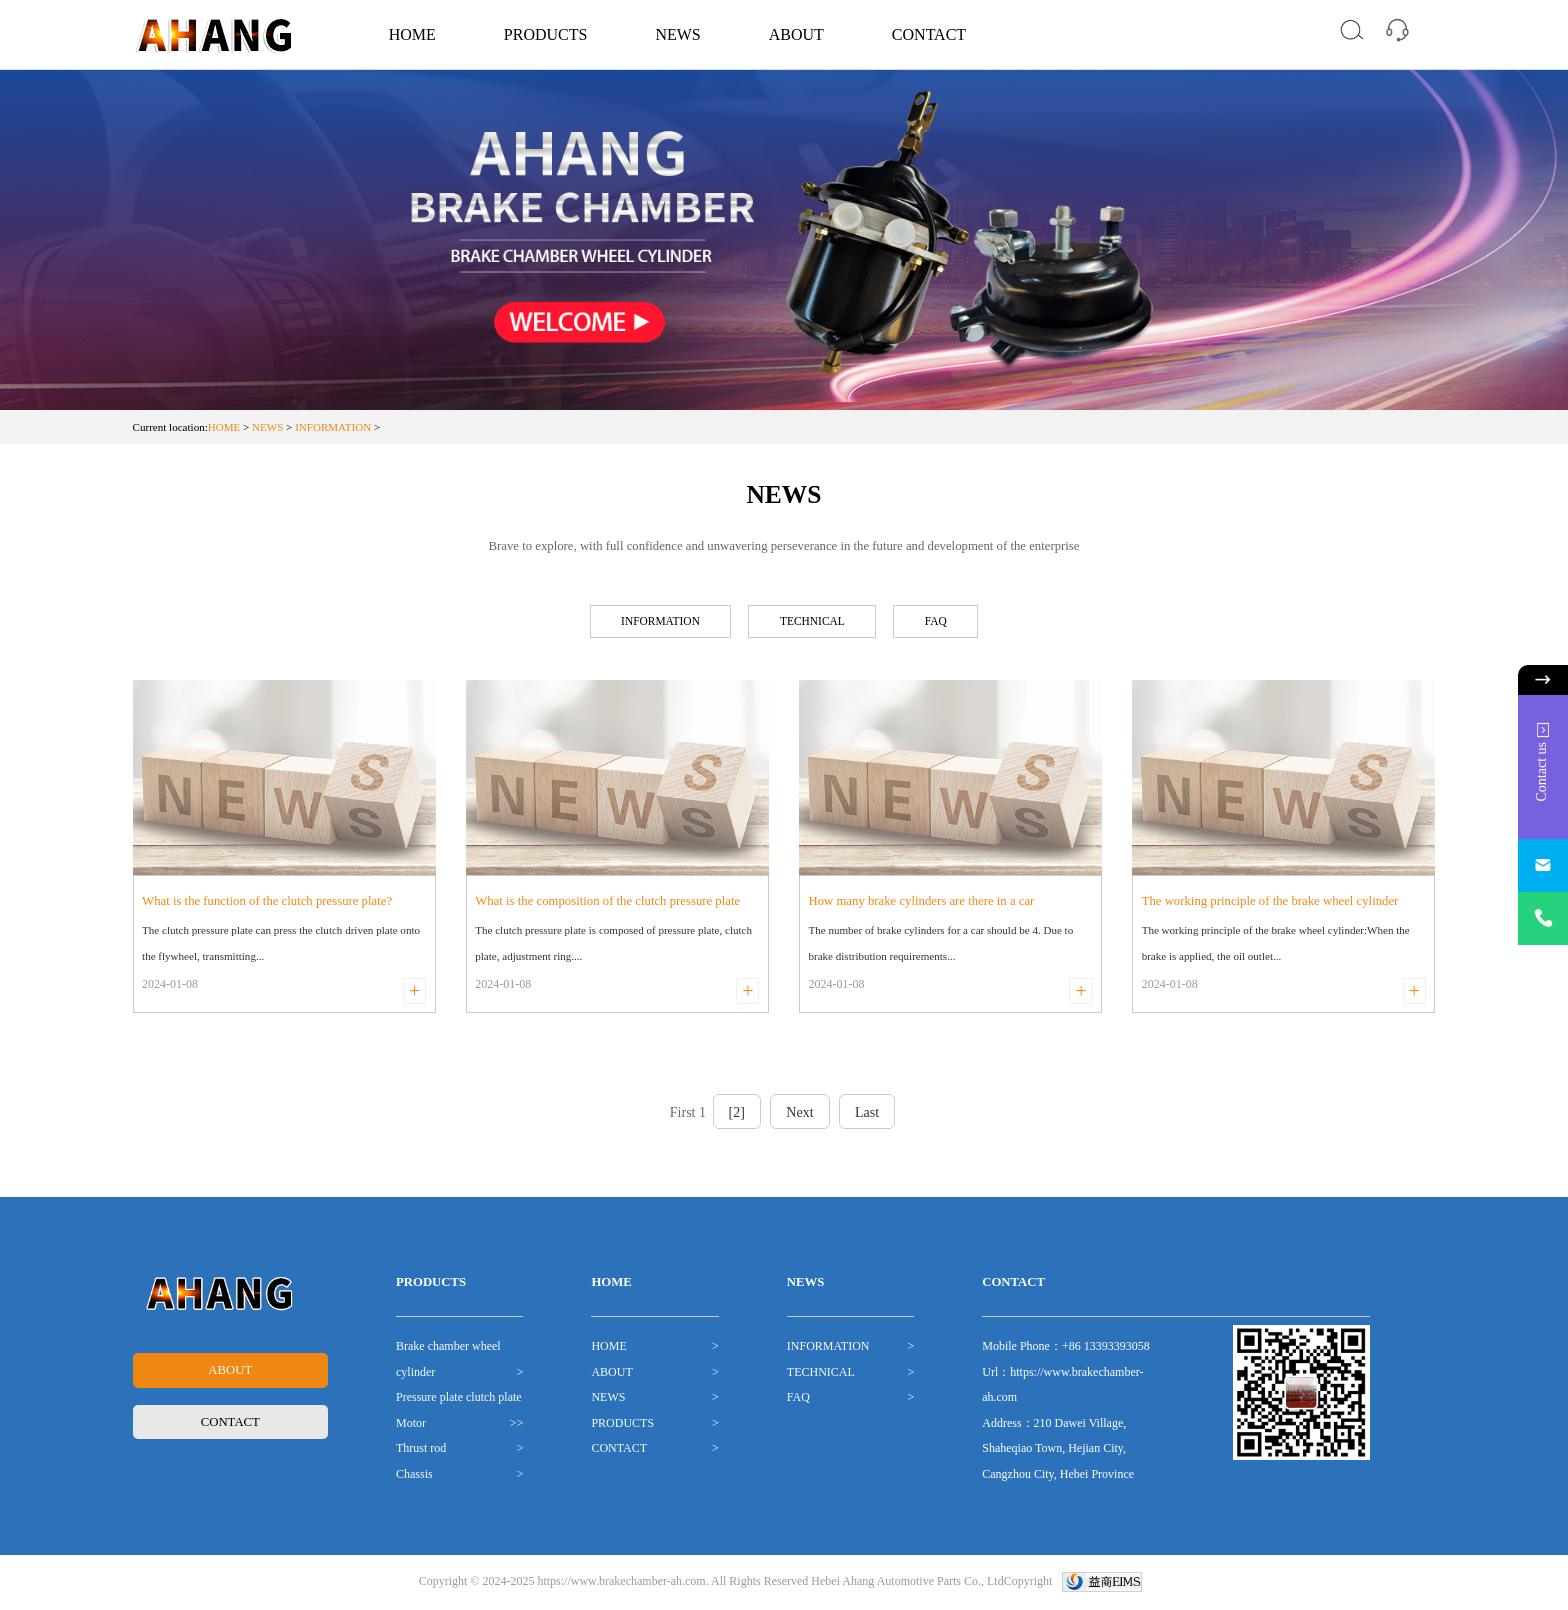 The image size is (1568, 1610). I want to click on FAQ, so click(951, 623).